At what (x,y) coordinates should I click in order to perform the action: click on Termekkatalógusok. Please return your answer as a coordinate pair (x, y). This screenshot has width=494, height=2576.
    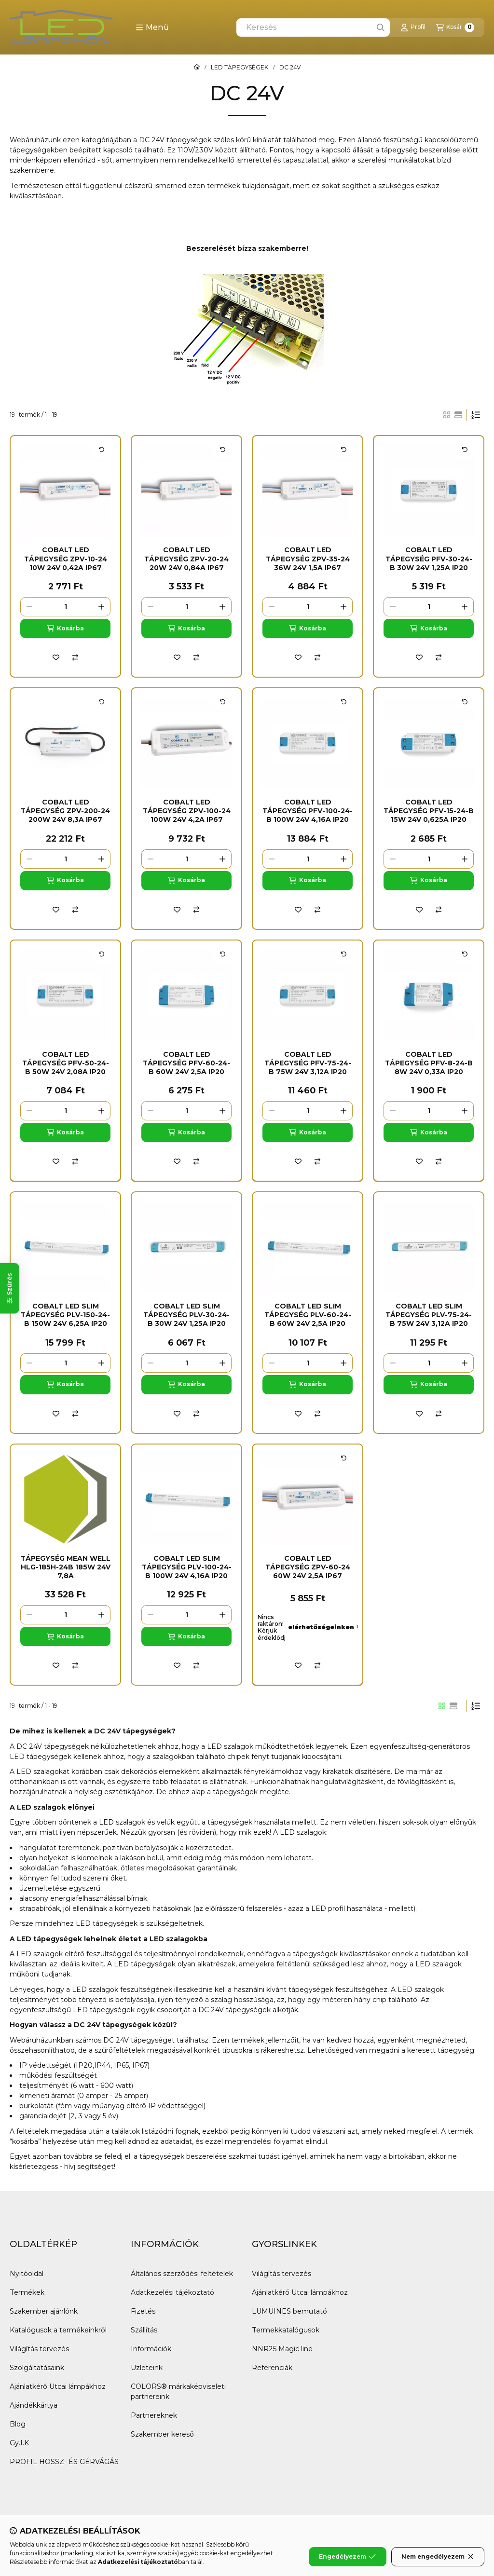
    Looking at the image, I should click on (285, 2330).